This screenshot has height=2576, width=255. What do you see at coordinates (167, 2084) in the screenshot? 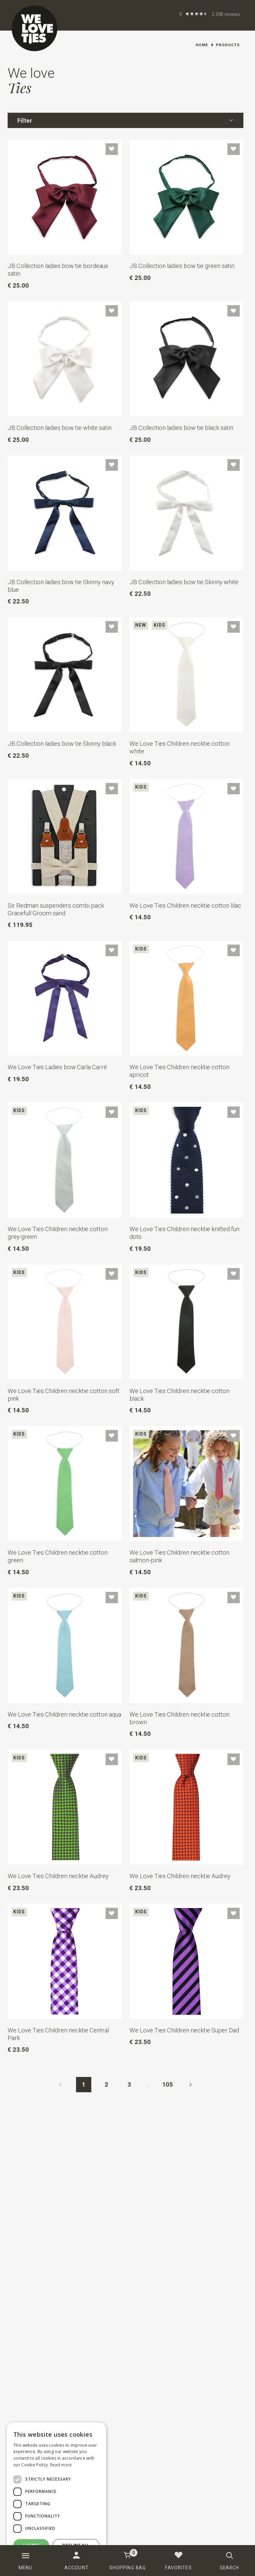
I see `105` at bounding box center [167, 2084].